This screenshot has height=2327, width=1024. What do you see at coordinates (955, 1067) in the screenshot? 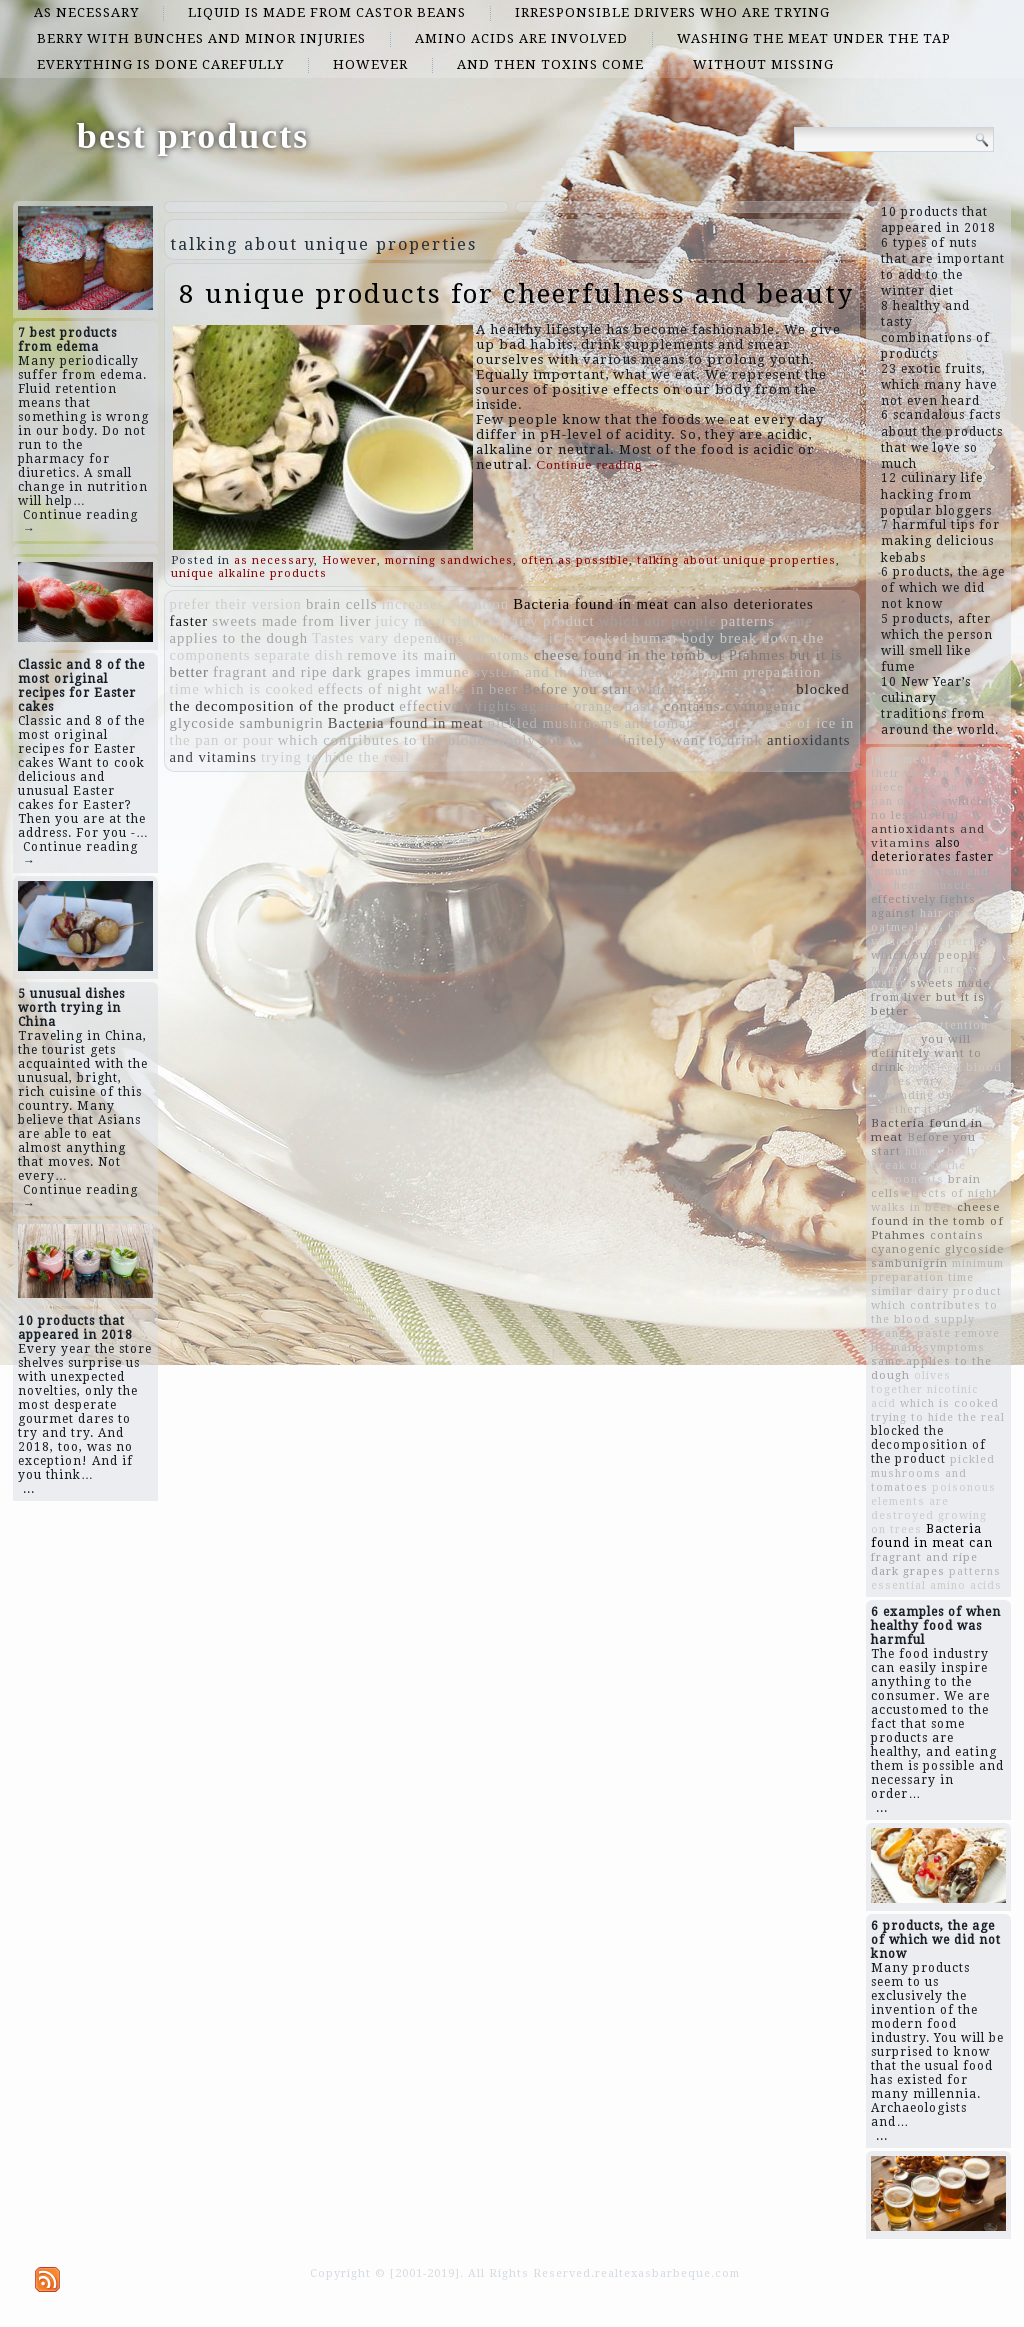
I see `impaired blood` at bounding box center [955, 1067].